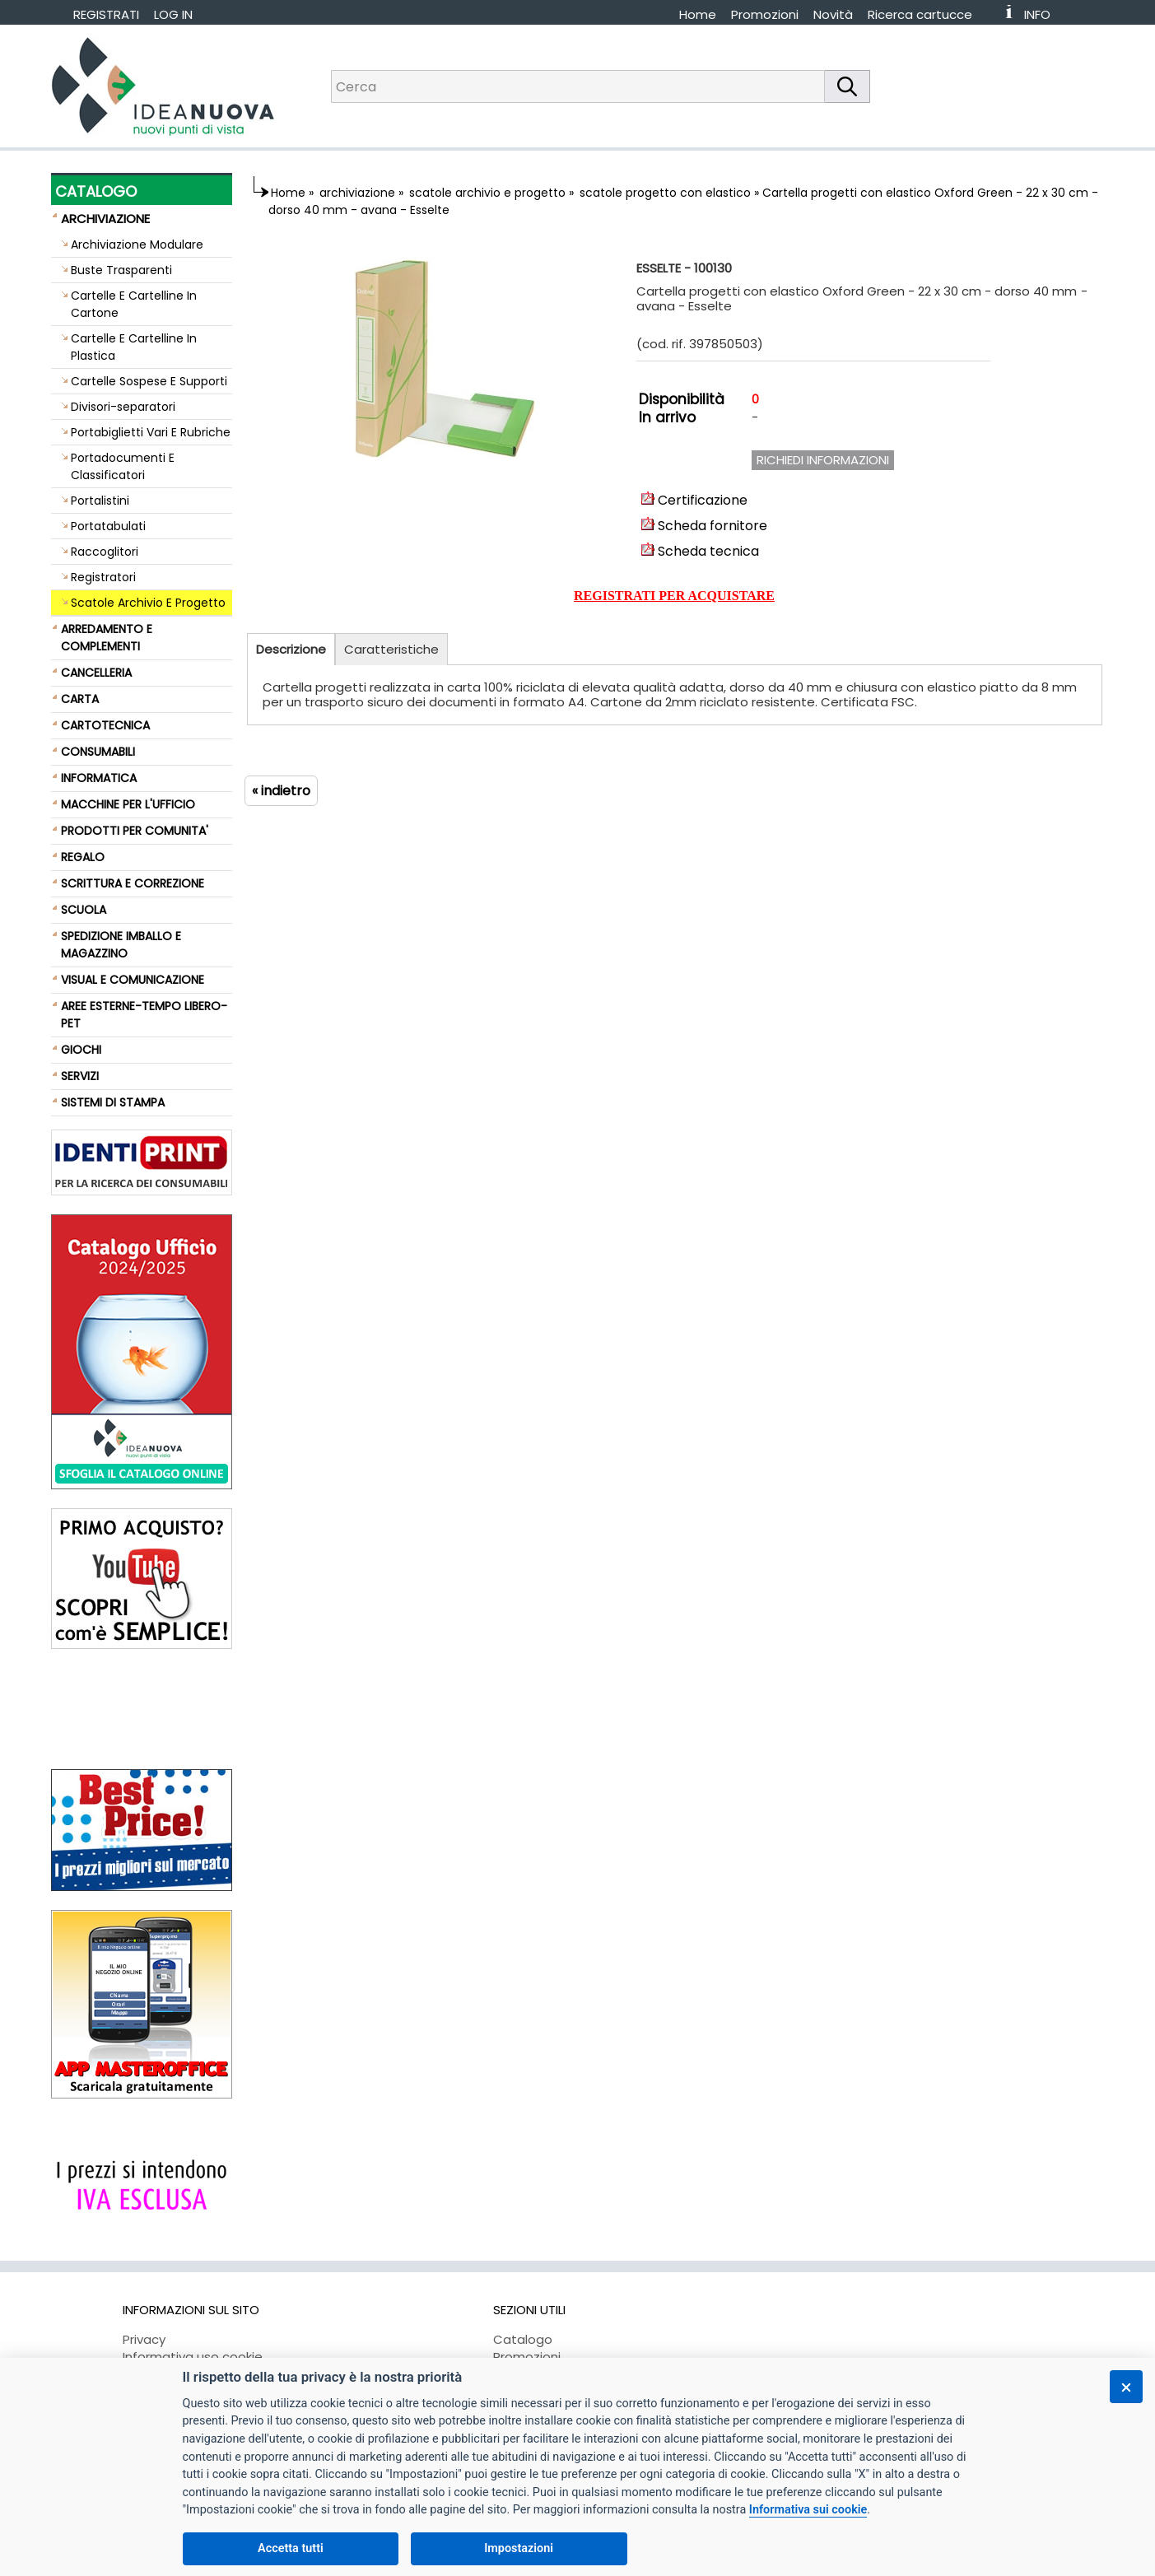 This screenshot has height=2576, width=1155. I want to click on Cartelle E Cartelline In Cartone, so click(134, 304).